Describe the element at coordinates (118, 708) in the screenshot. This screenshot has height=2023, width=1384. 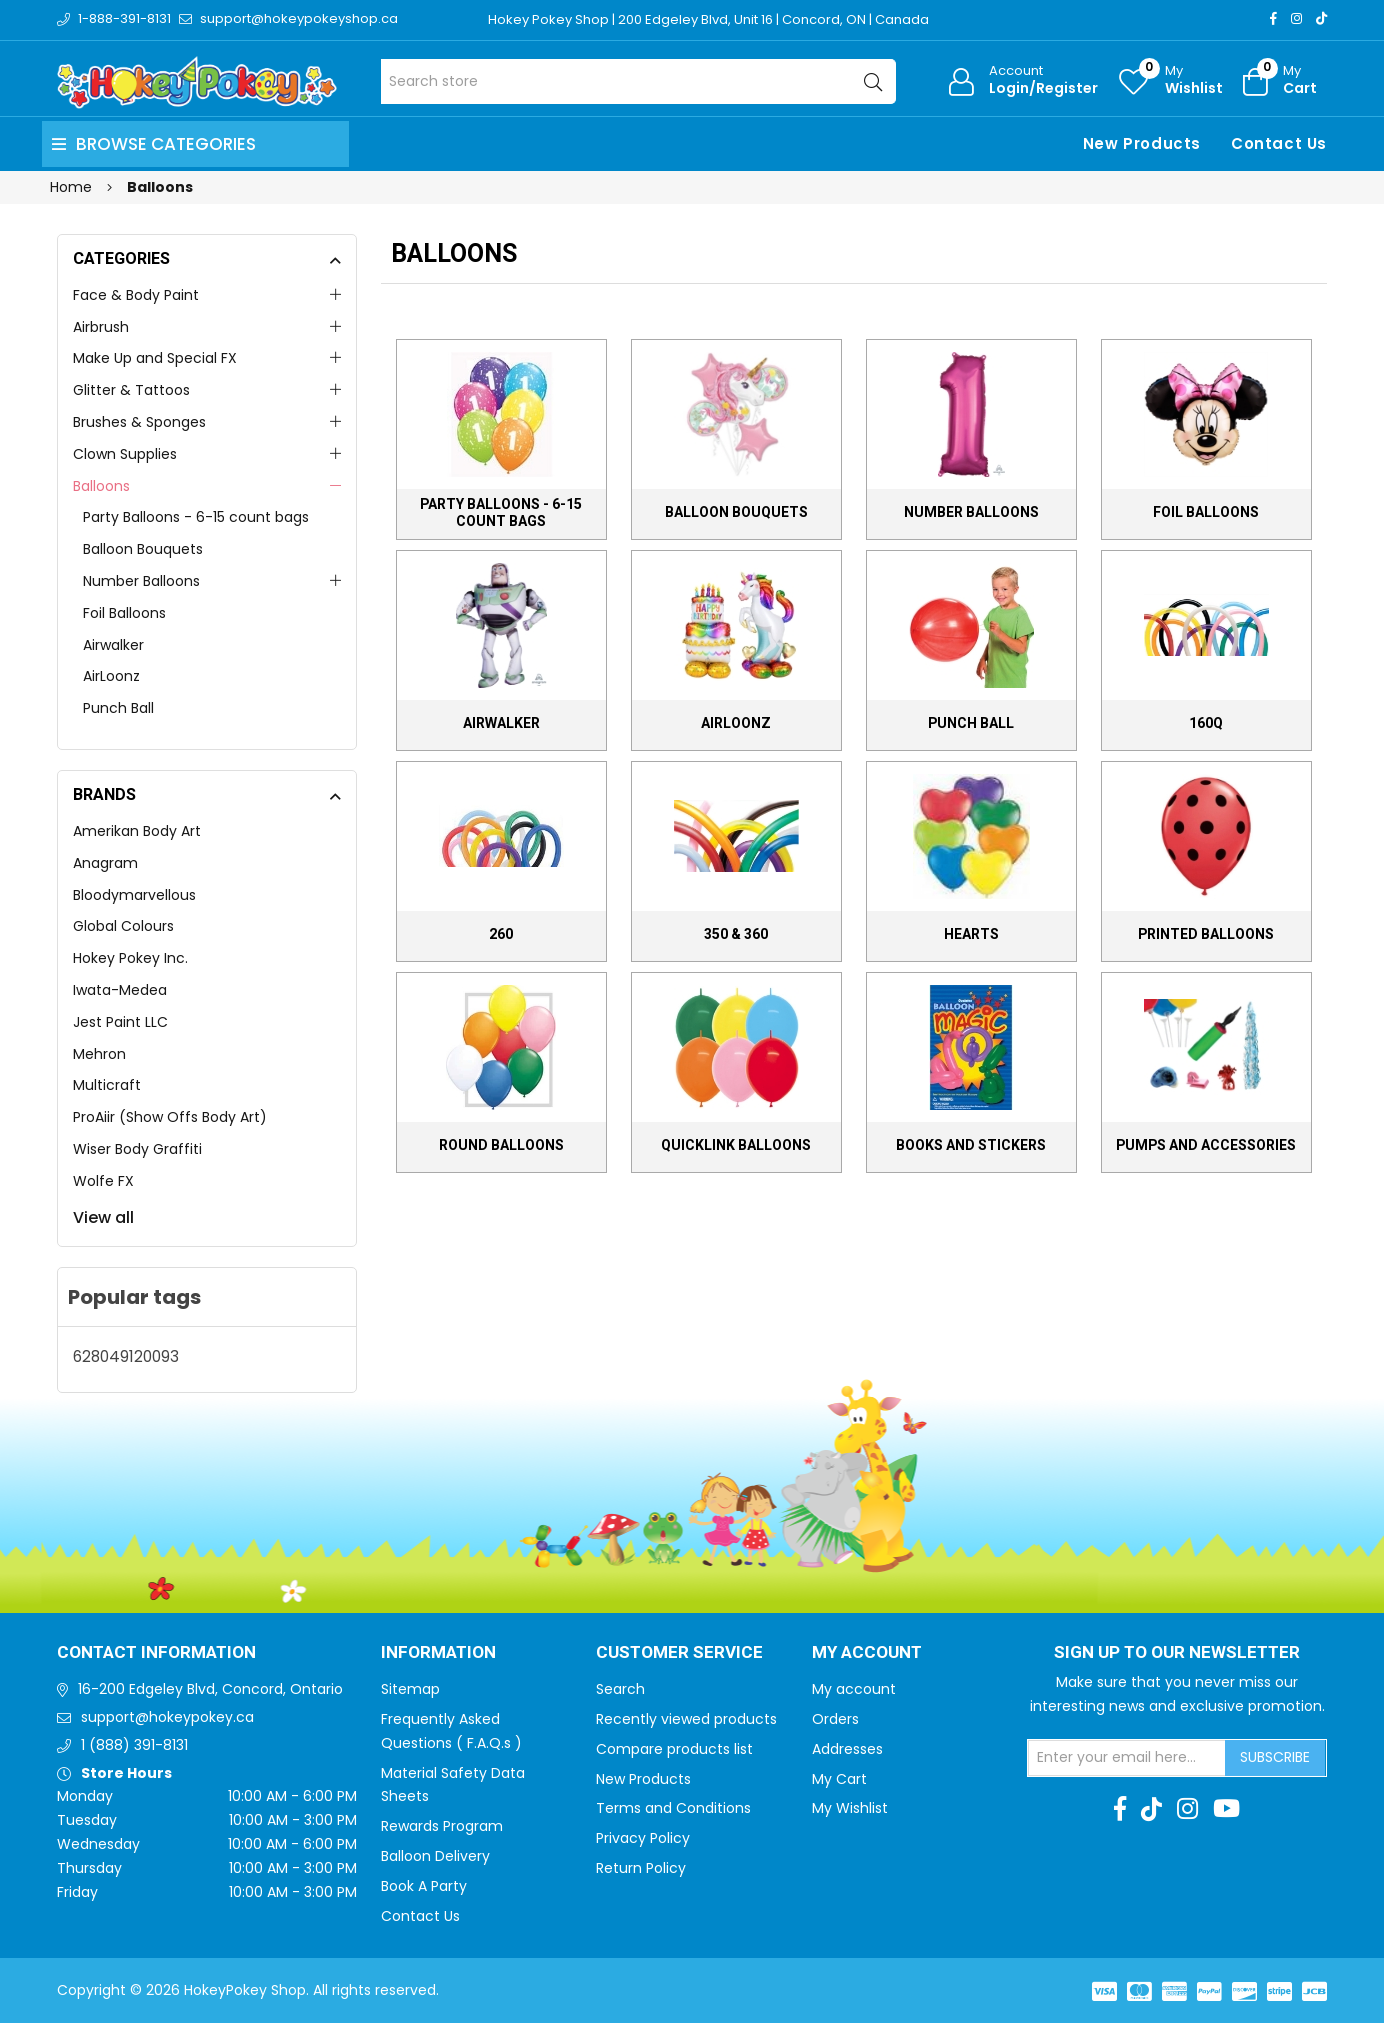
I see `Punch Ball` at that location.